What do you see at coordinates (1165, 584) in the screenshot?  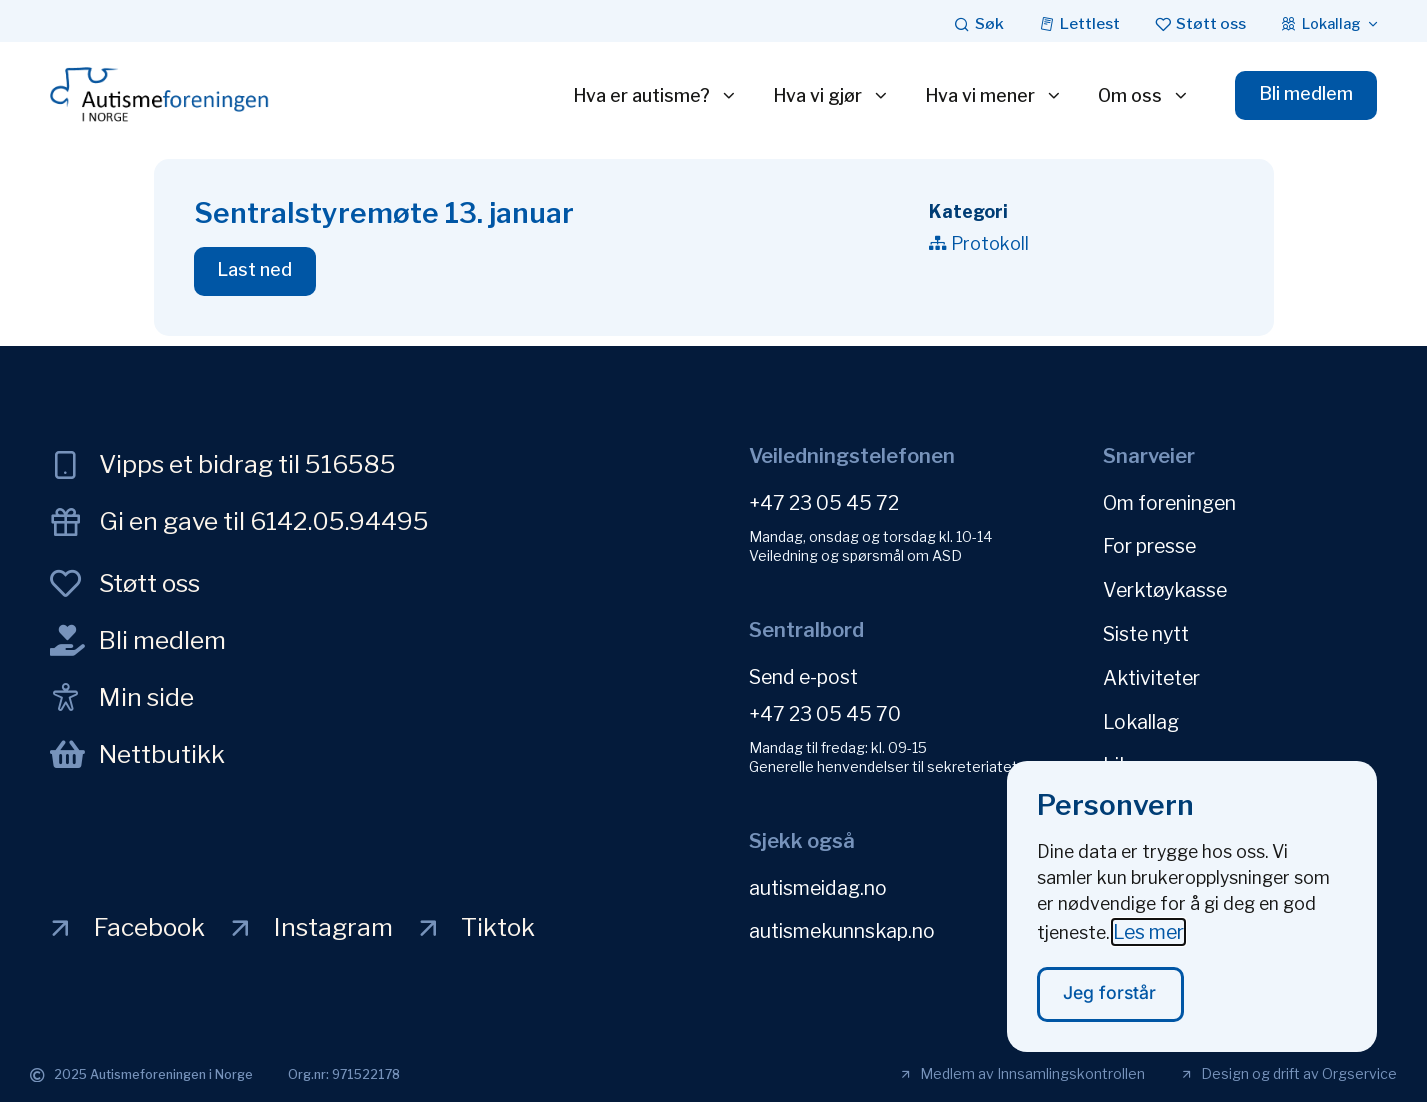 I see `Verktøykasse` at bounding box center [1165, 584].